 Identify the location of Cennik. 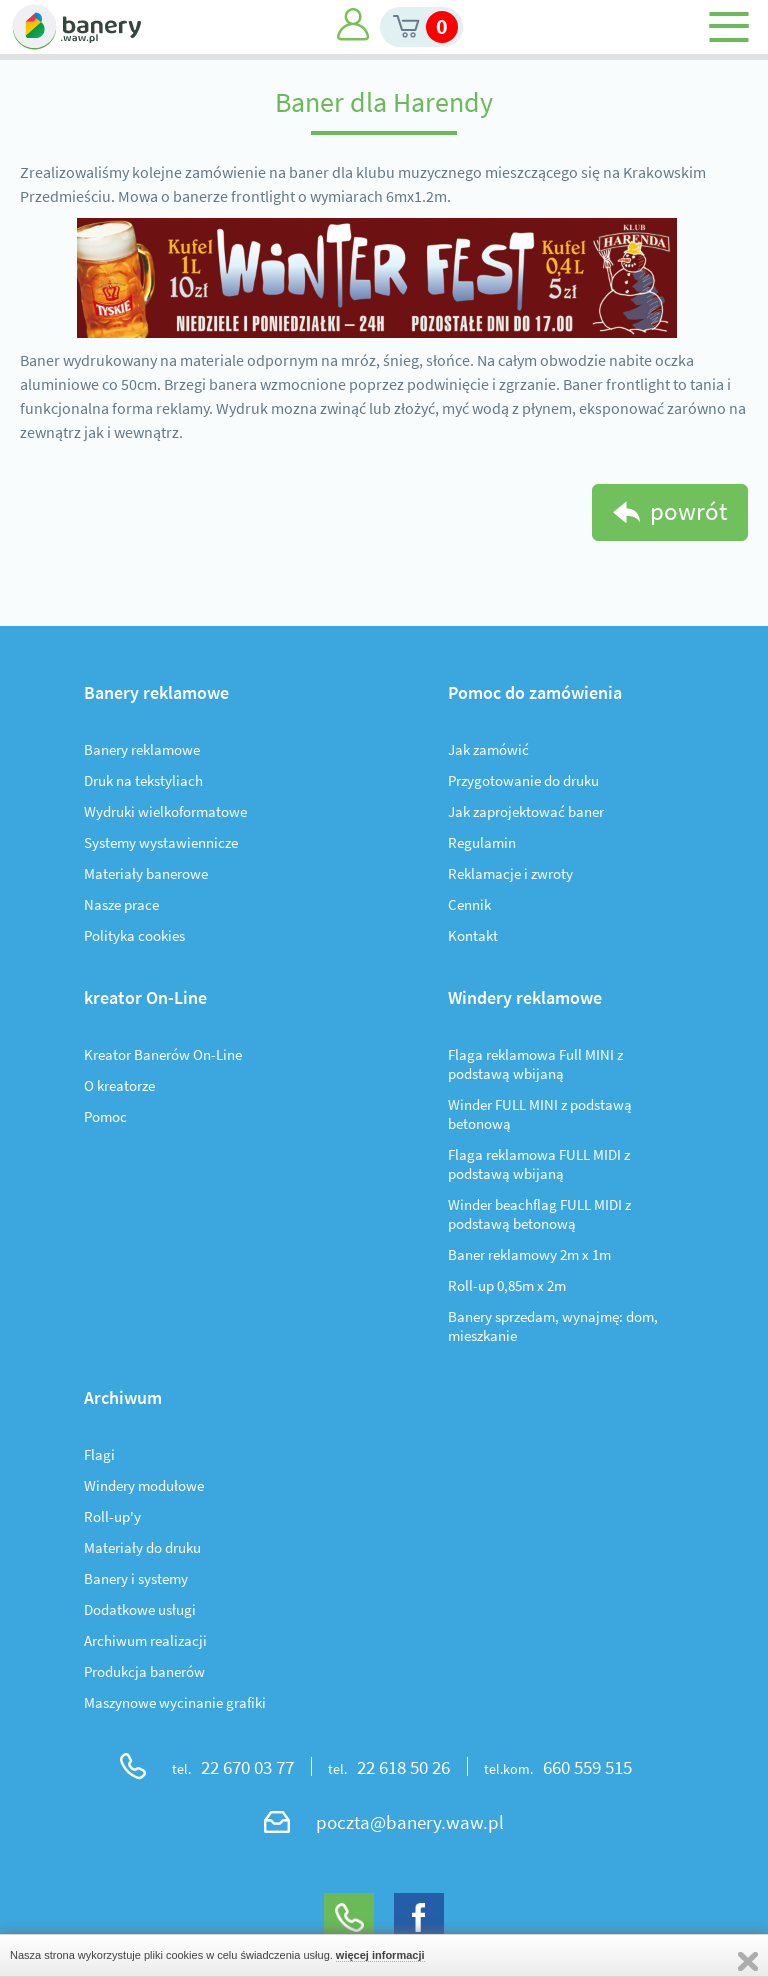
(469, 904).